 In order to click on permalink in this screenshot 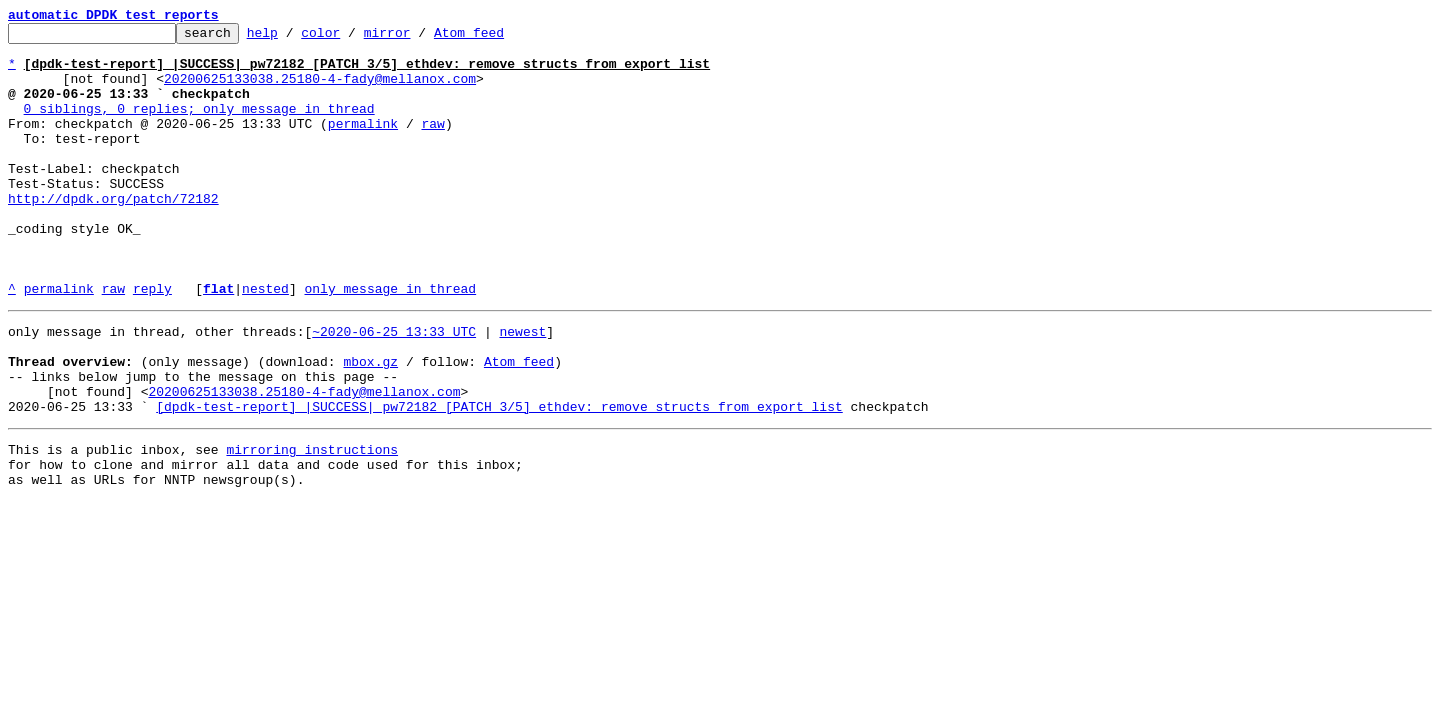, I will do `click(363, 144)`.